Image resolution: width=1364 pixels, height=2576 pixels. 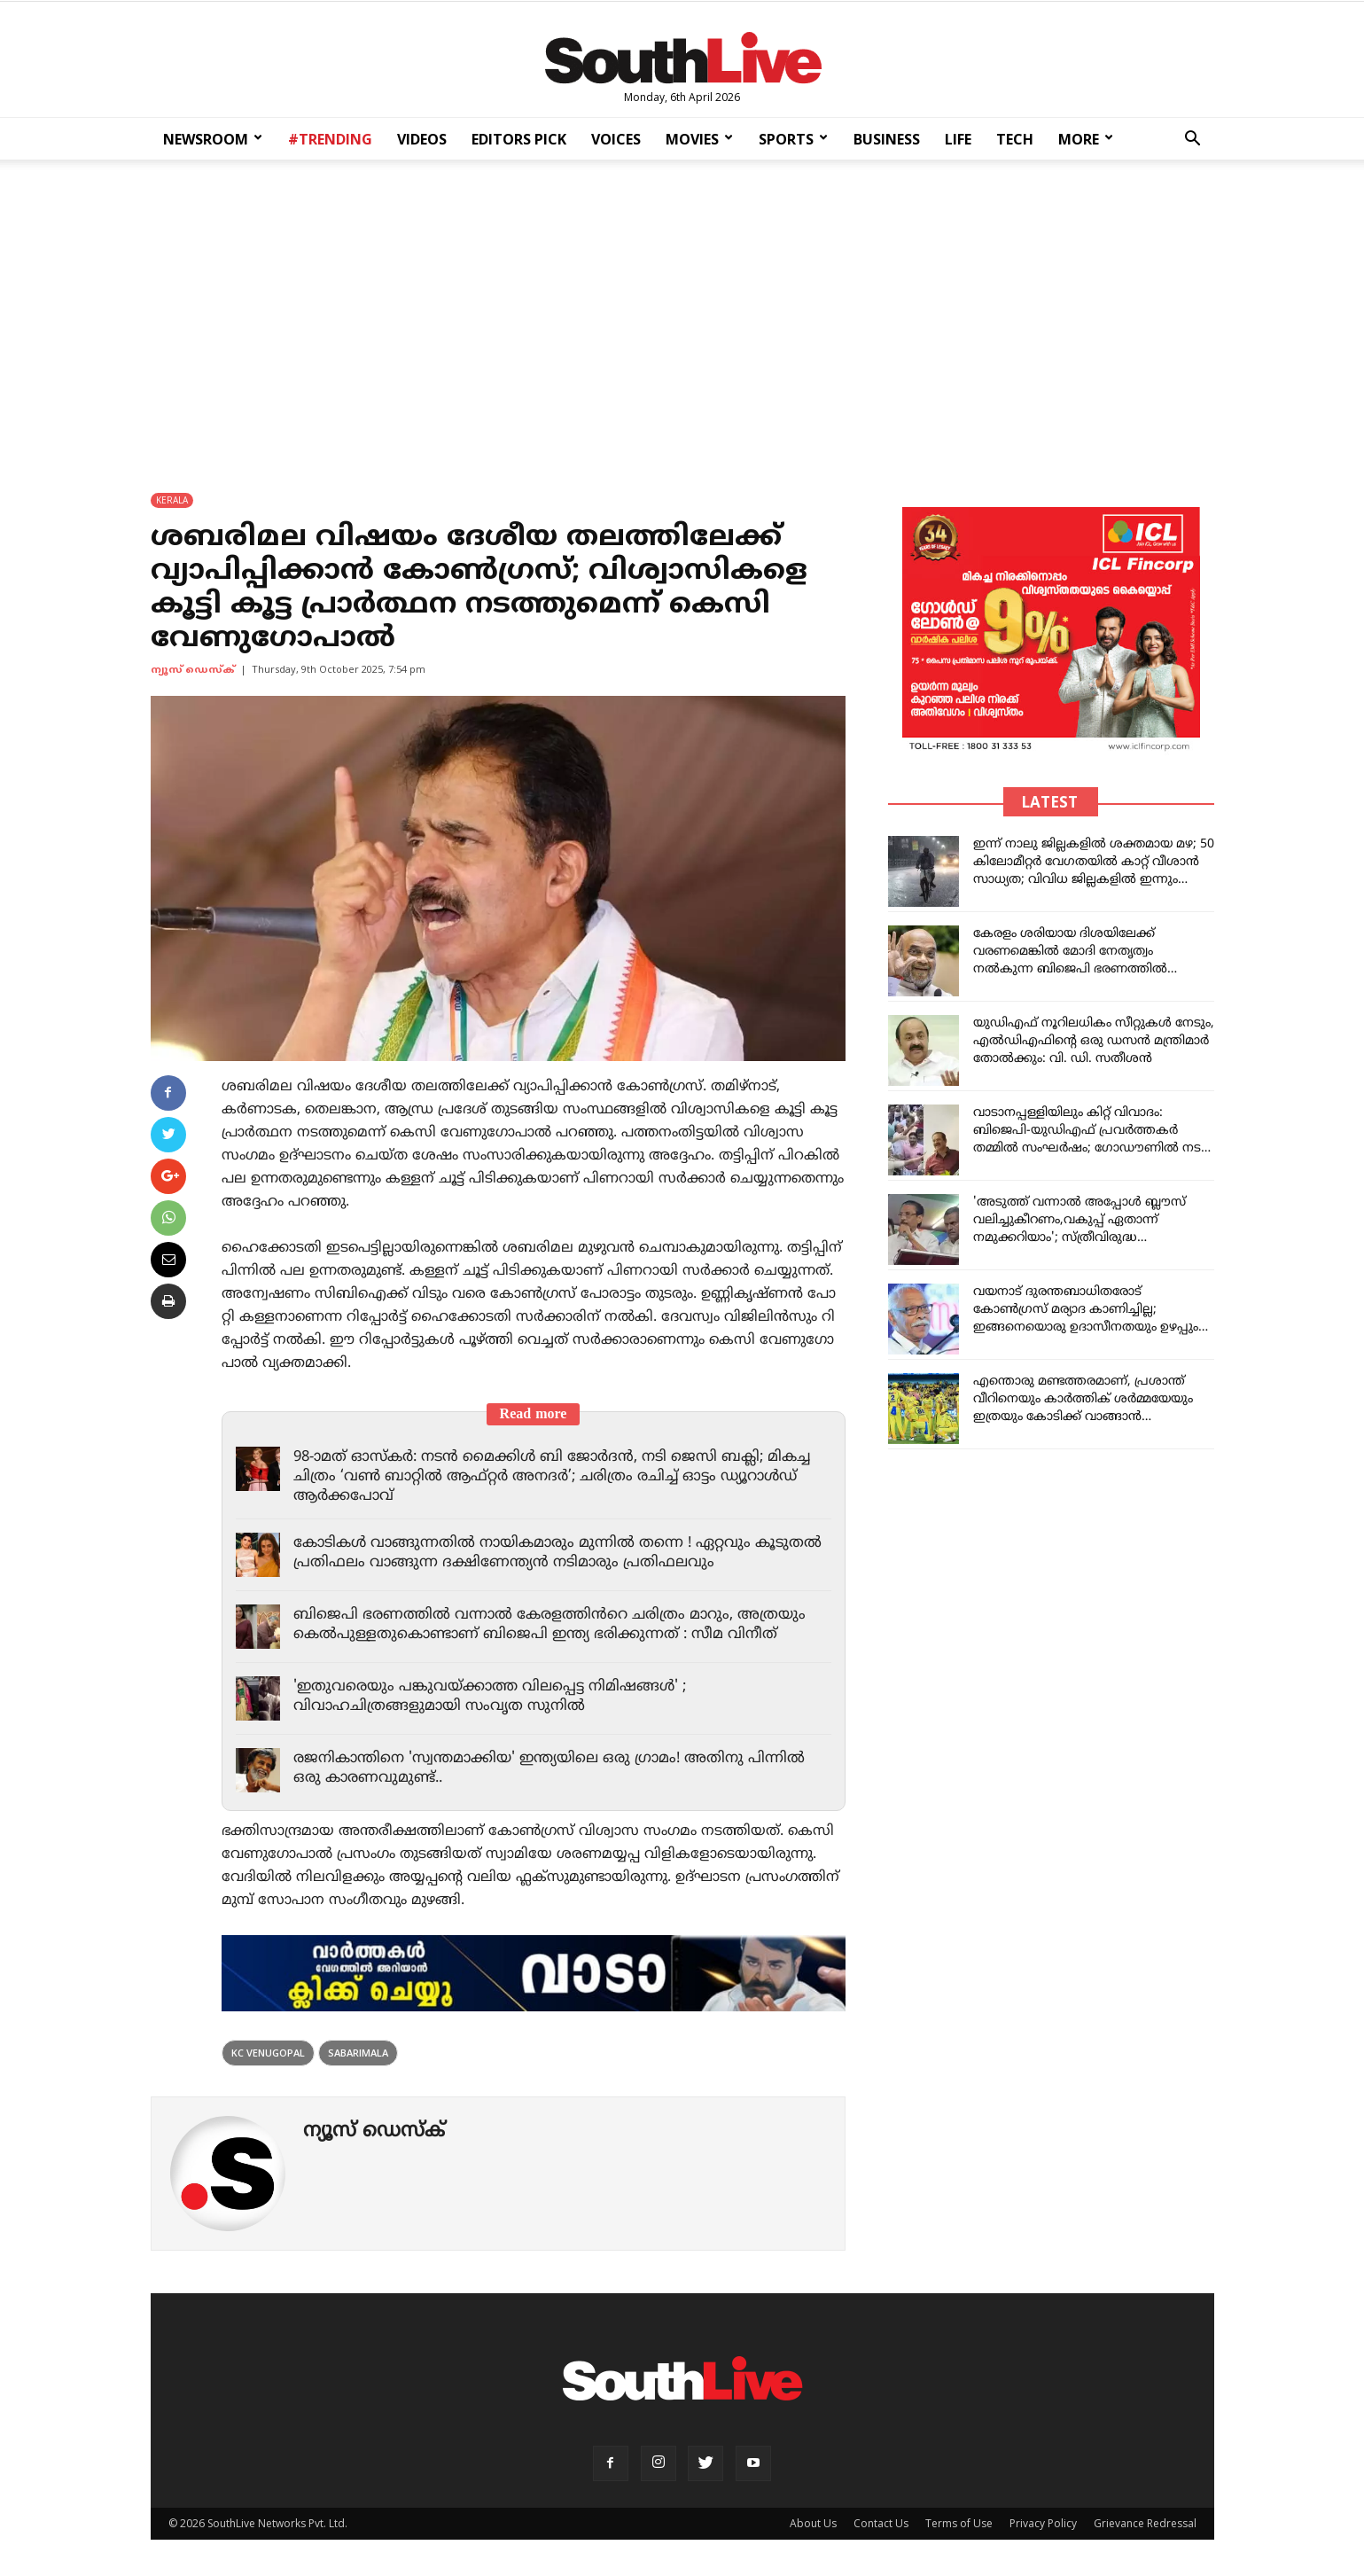 What do you see at coordinates (616, 139) in the screenshot?
I see `VOICES` at bounding box center [616, 139].